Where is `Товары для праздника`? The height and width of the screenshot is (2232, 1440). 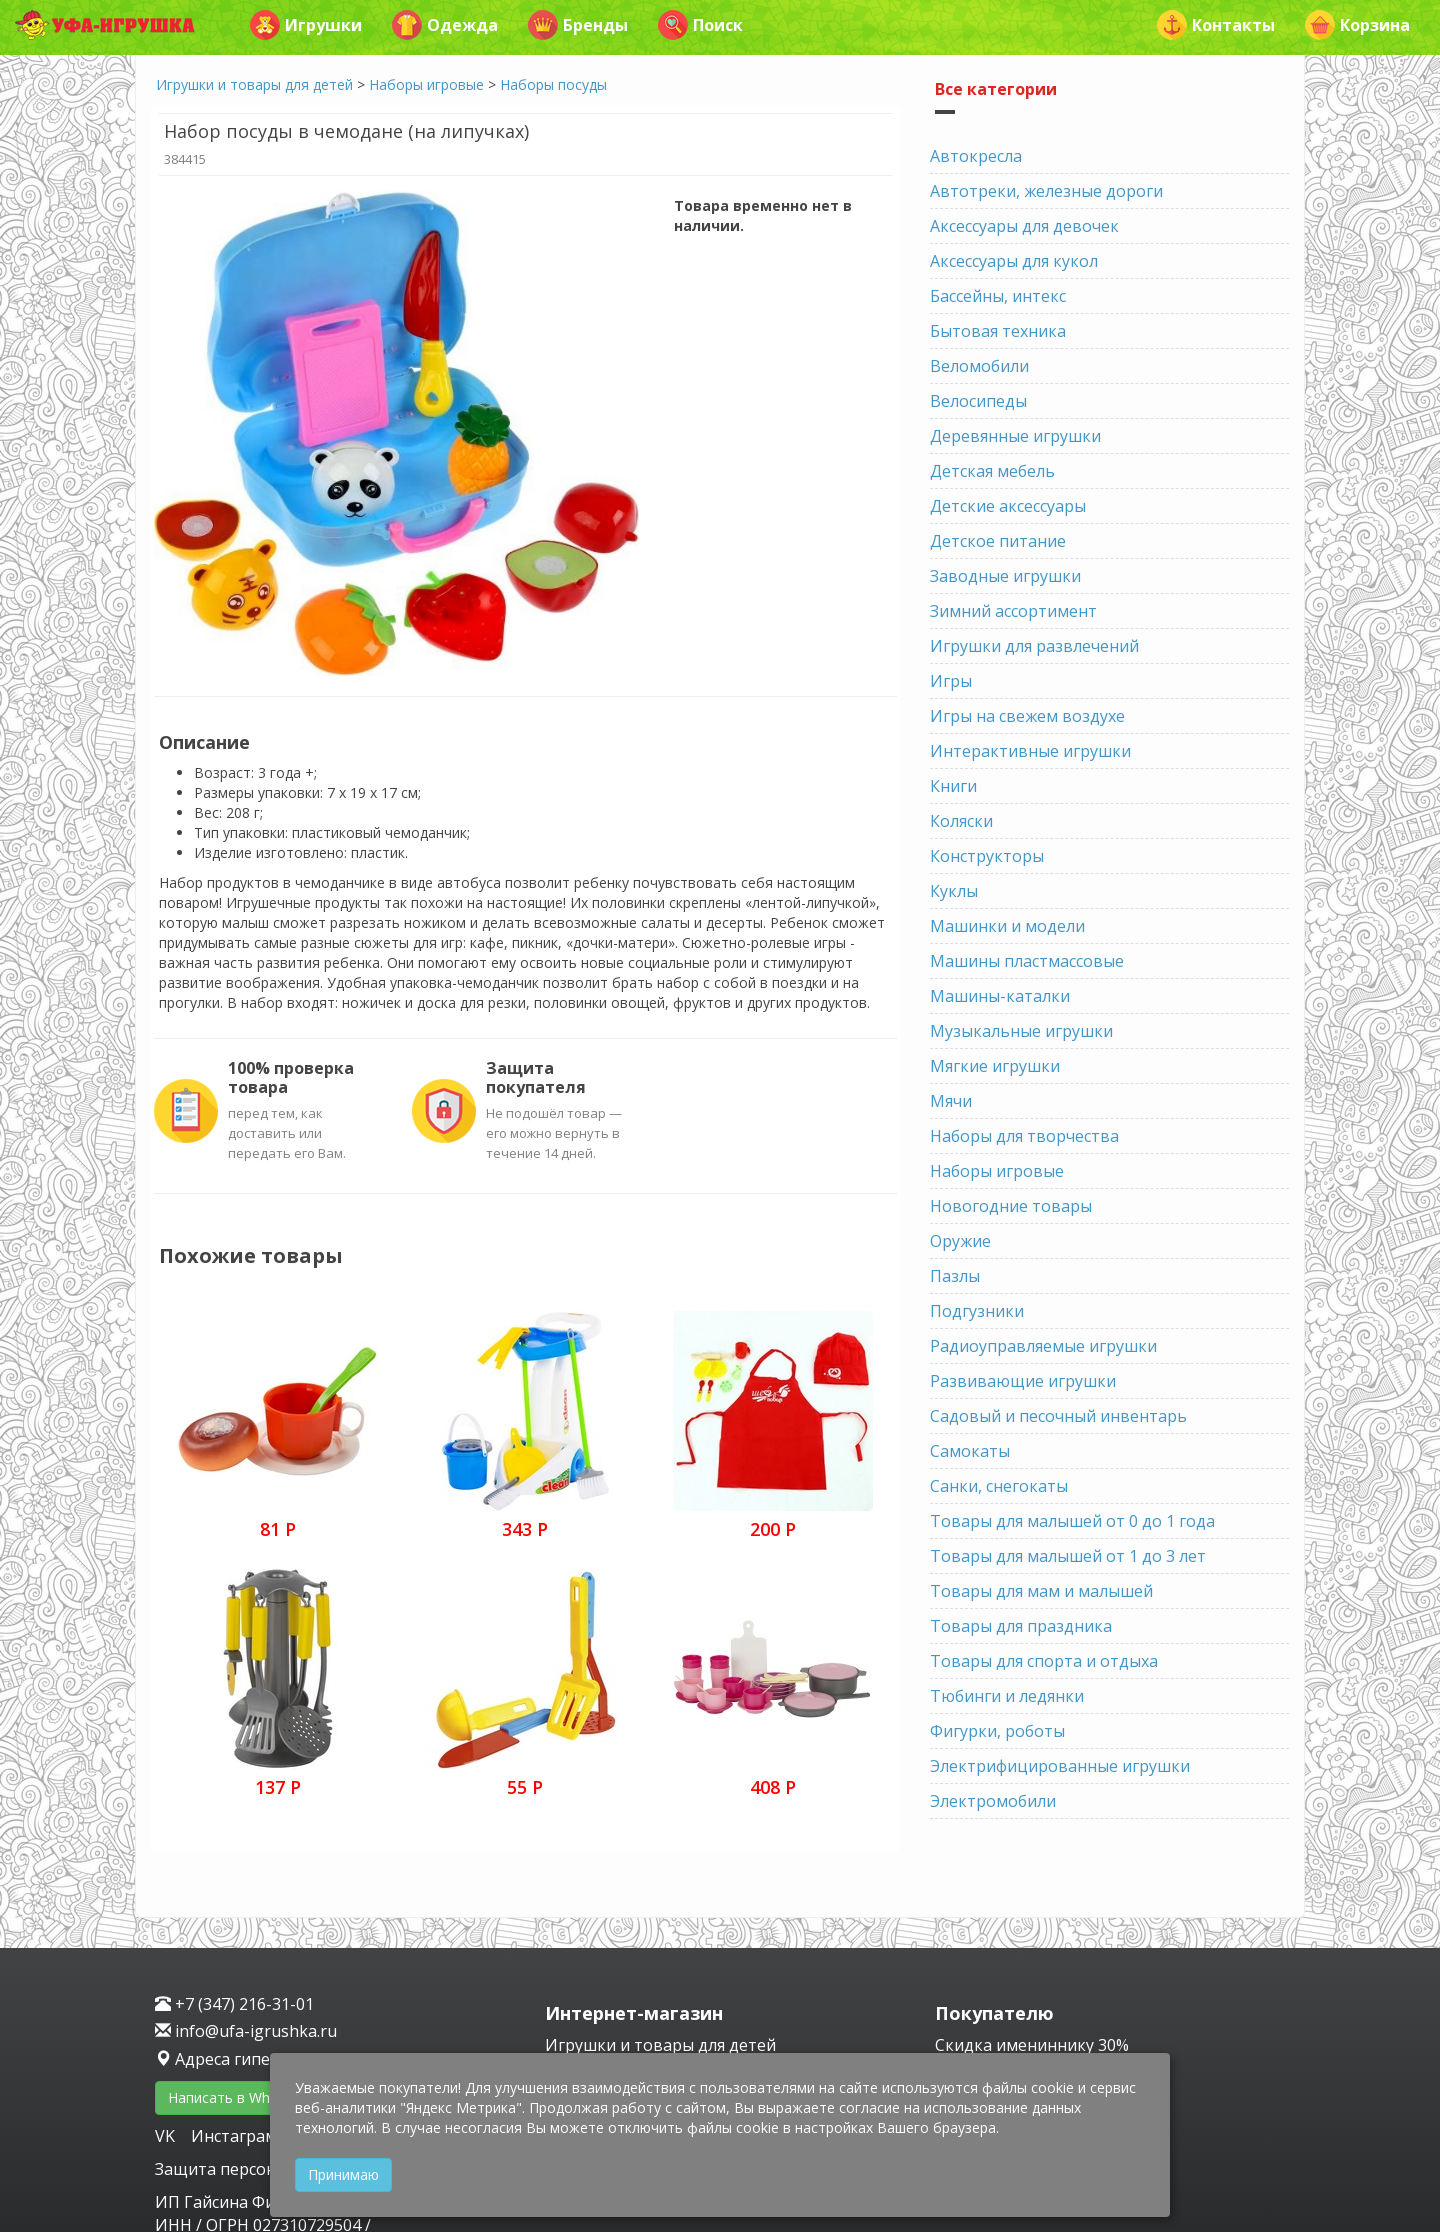 Товары для праздника is located at coordinates (1021, 1626).